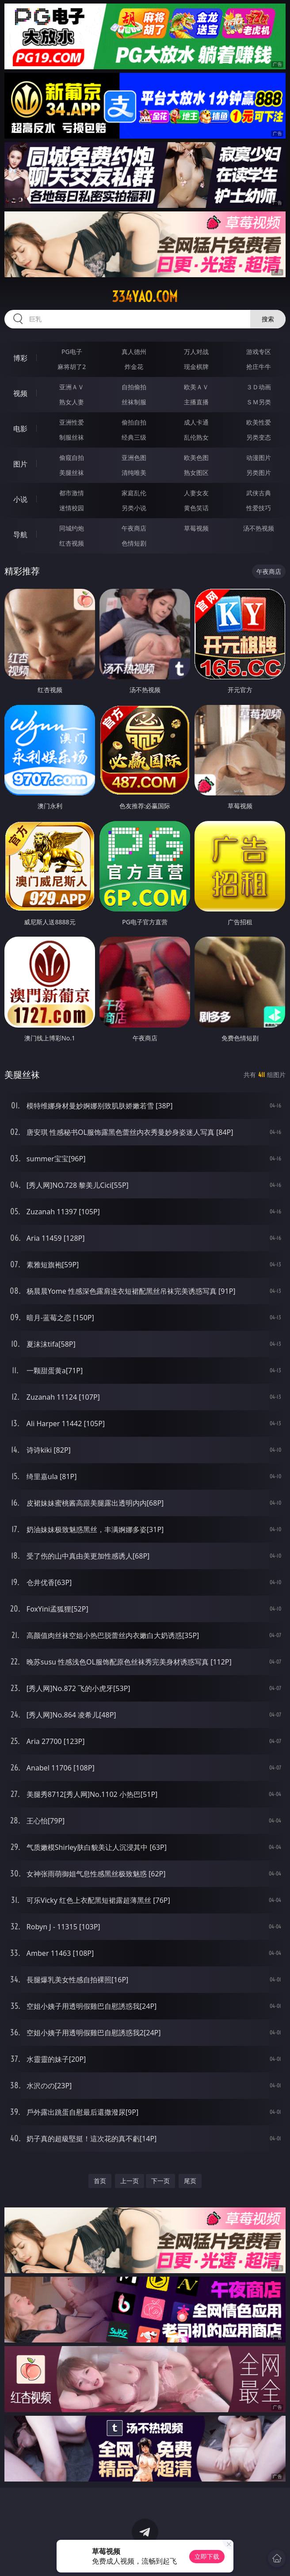 This screenshot has height=2576, width=290. I want to click on 抢庄牛牛, so click(258, 366).